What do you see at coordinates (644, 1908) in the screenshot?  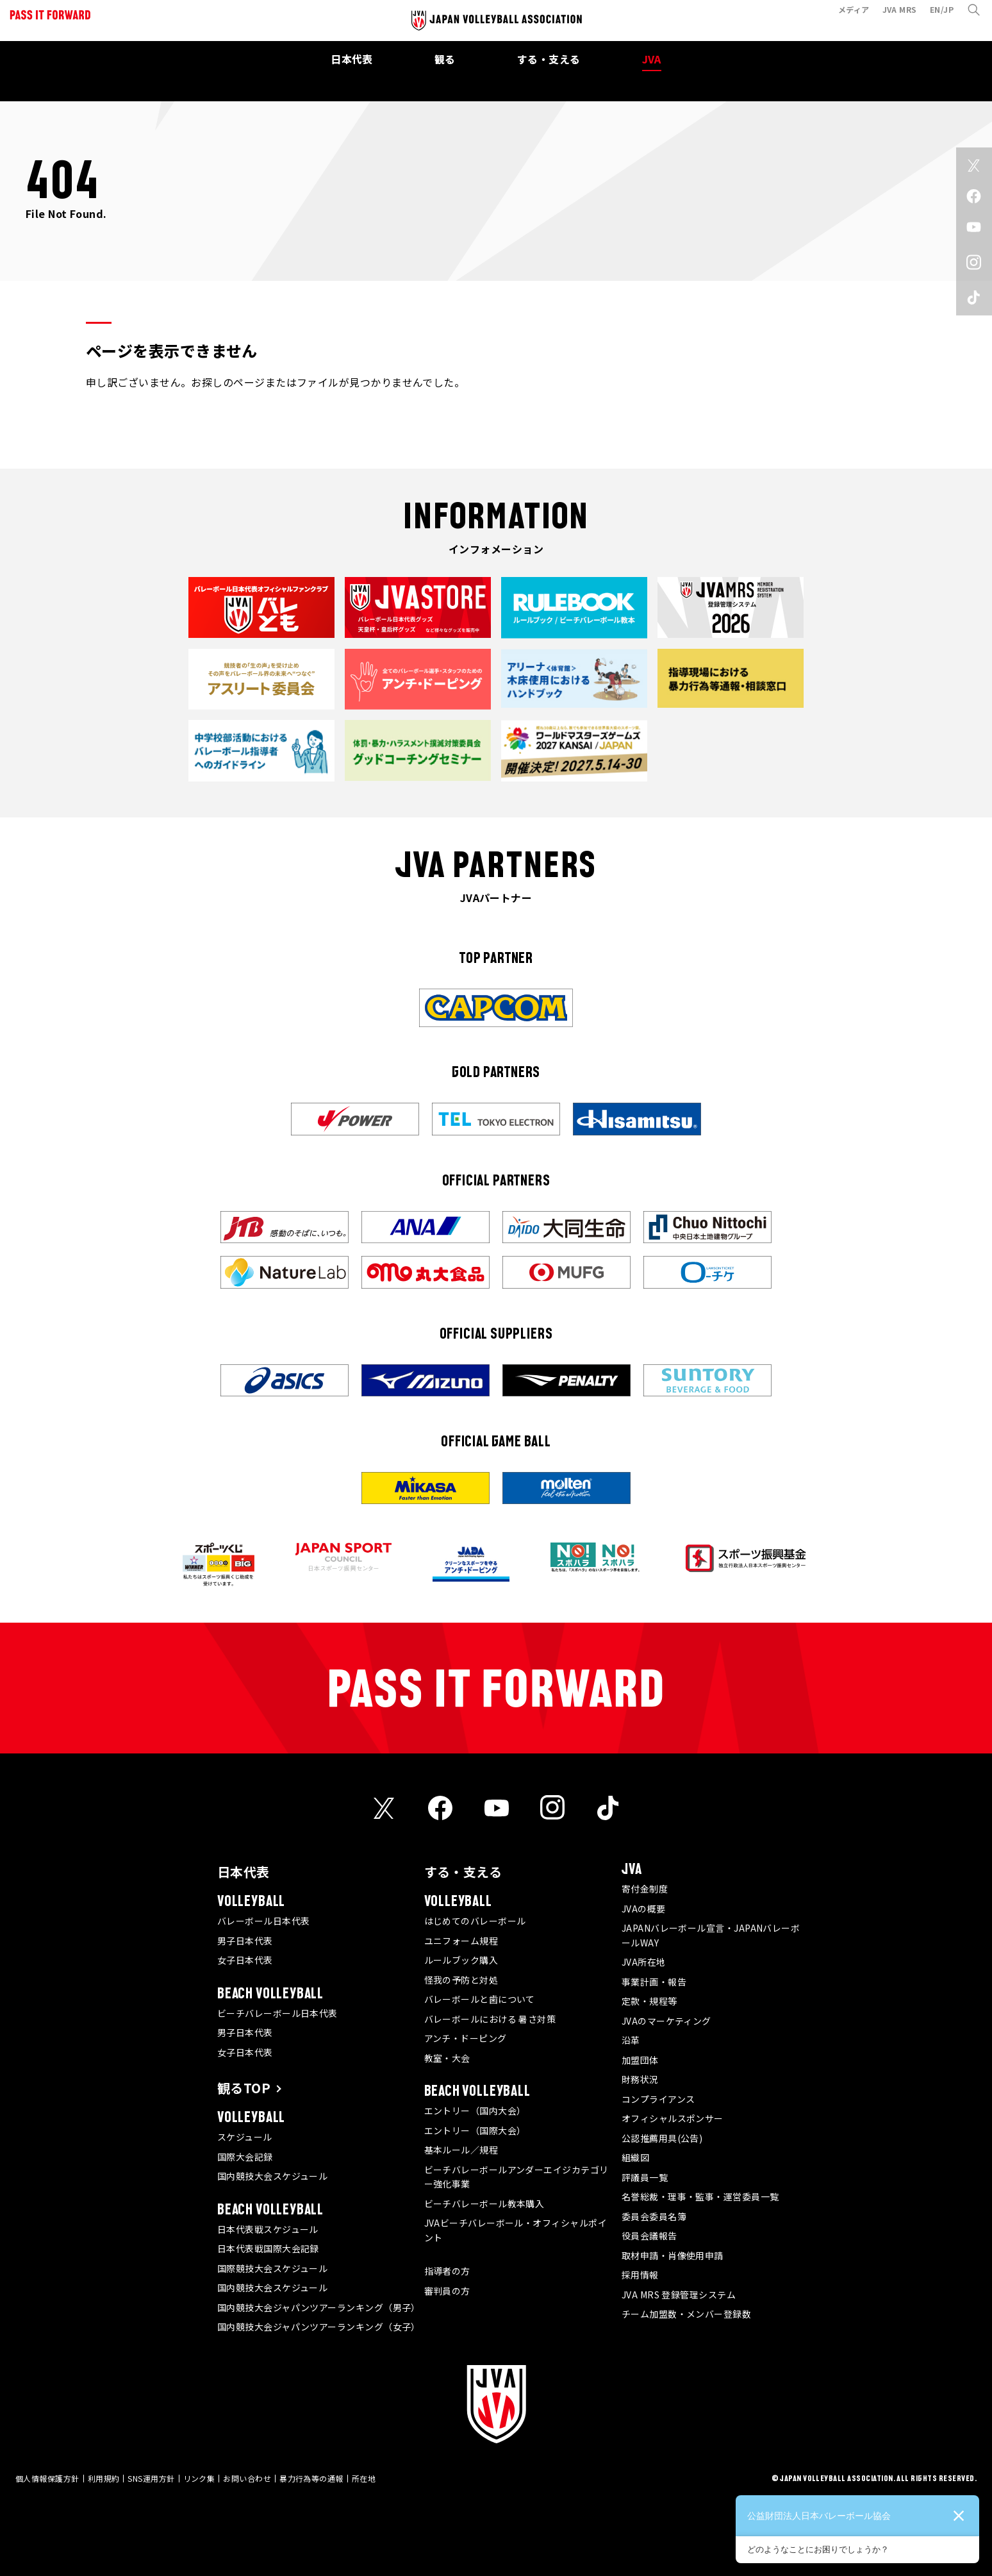 I see `JVAの概要` at bounding box center [644, 1908].